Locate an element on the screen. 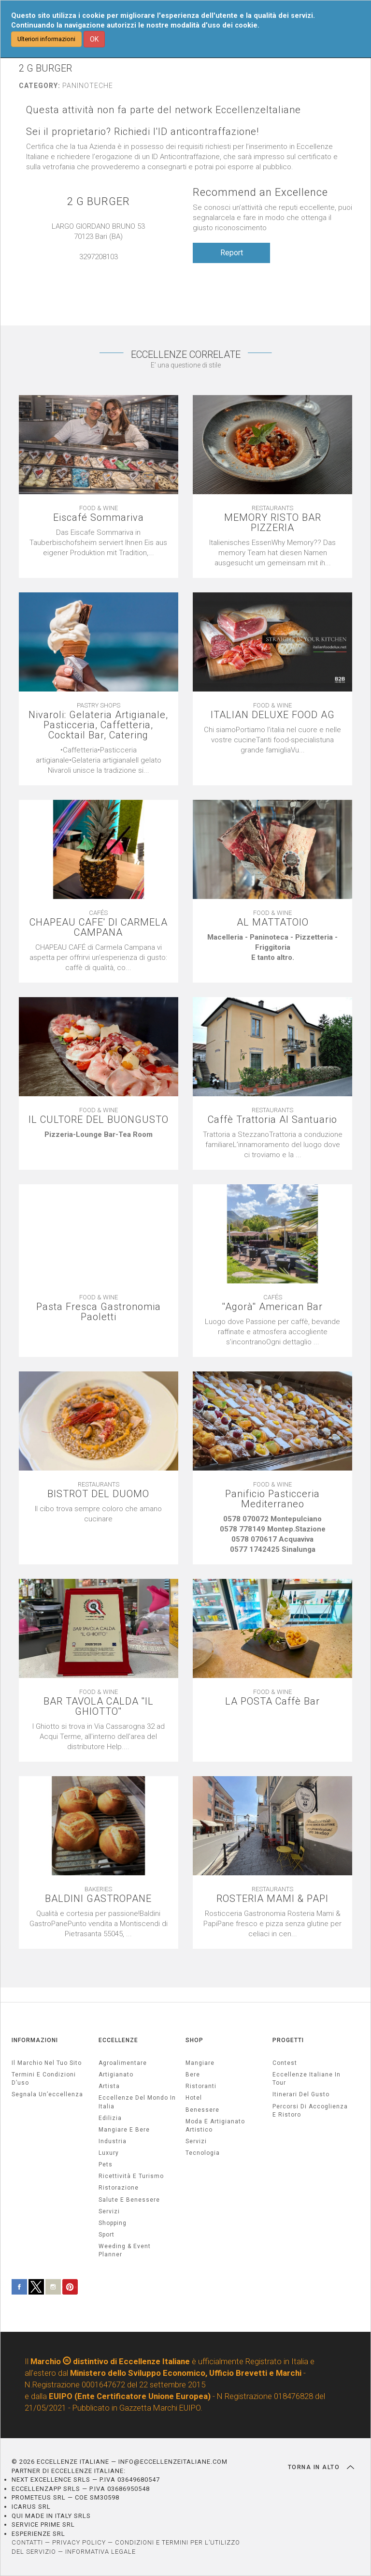 The width and height of the screenshot is (371, 2576). TORNA IN ALTO is located at coordinates (321, 2467).